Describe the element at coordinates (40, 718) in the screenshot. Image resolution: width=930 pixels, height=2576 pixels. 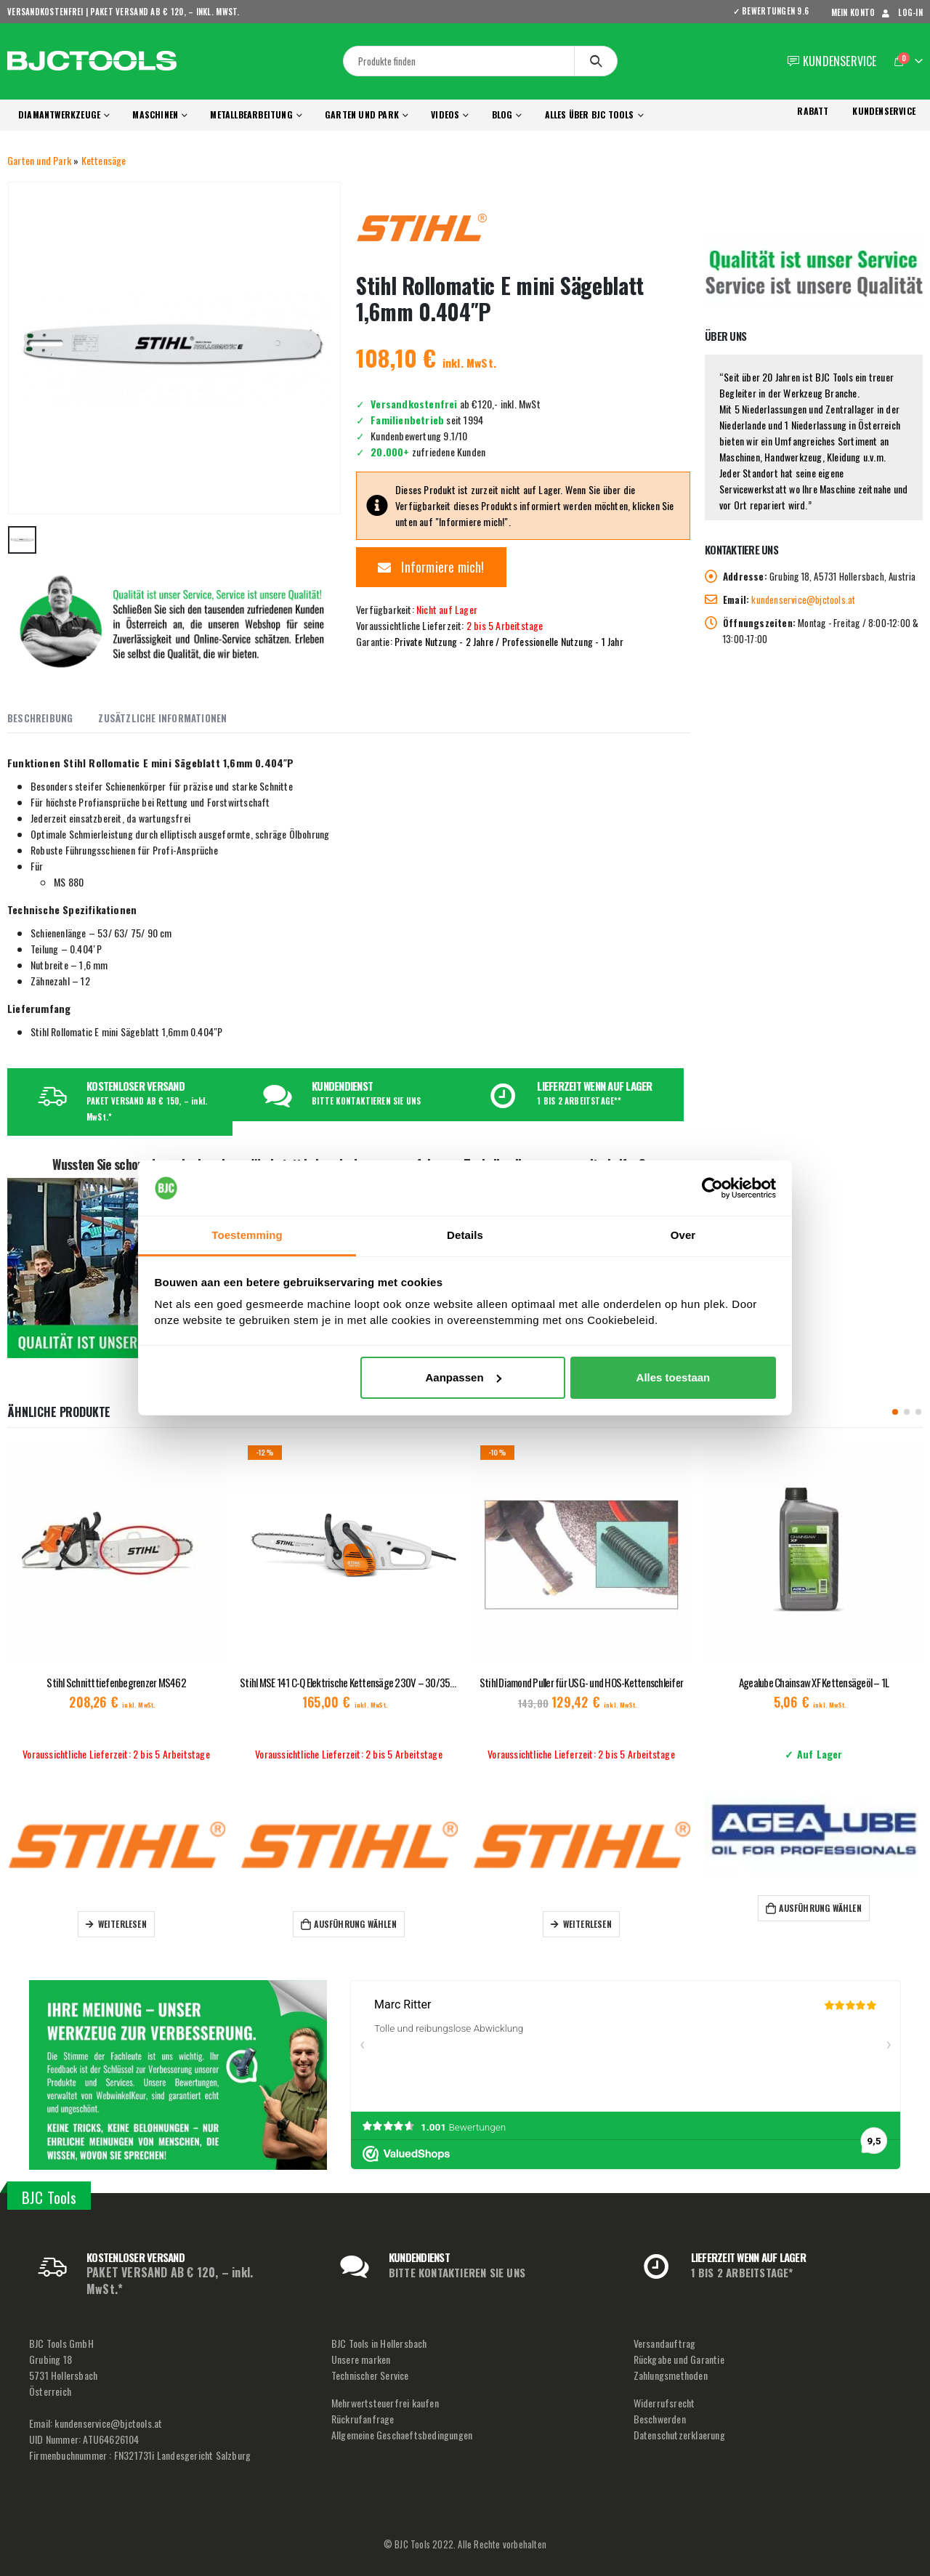
I see `Beschreibung [tab]` at that location.